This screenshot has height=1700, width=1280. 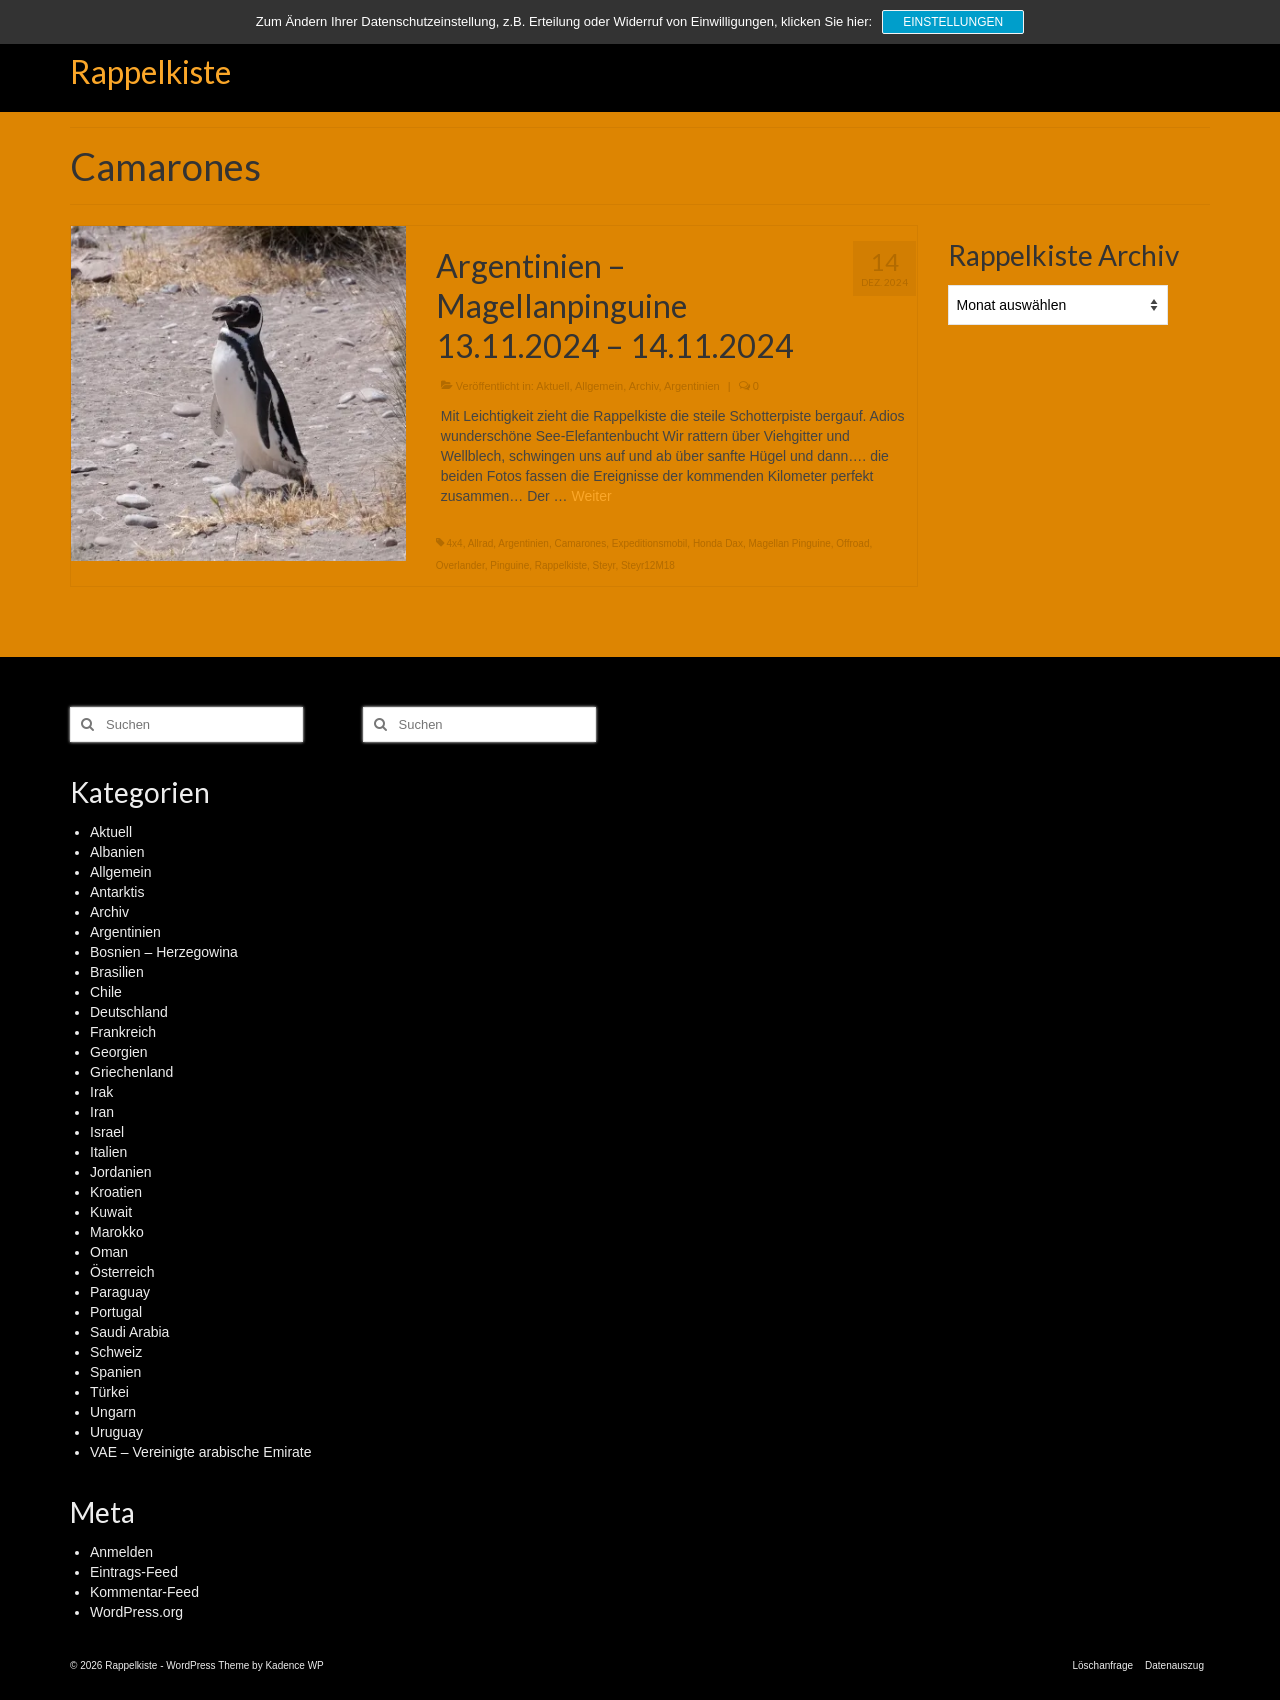 What do you see at coordinates (122, 1272) in the screenshot?
I see `Österreich` at bounding box center [122, 1272].